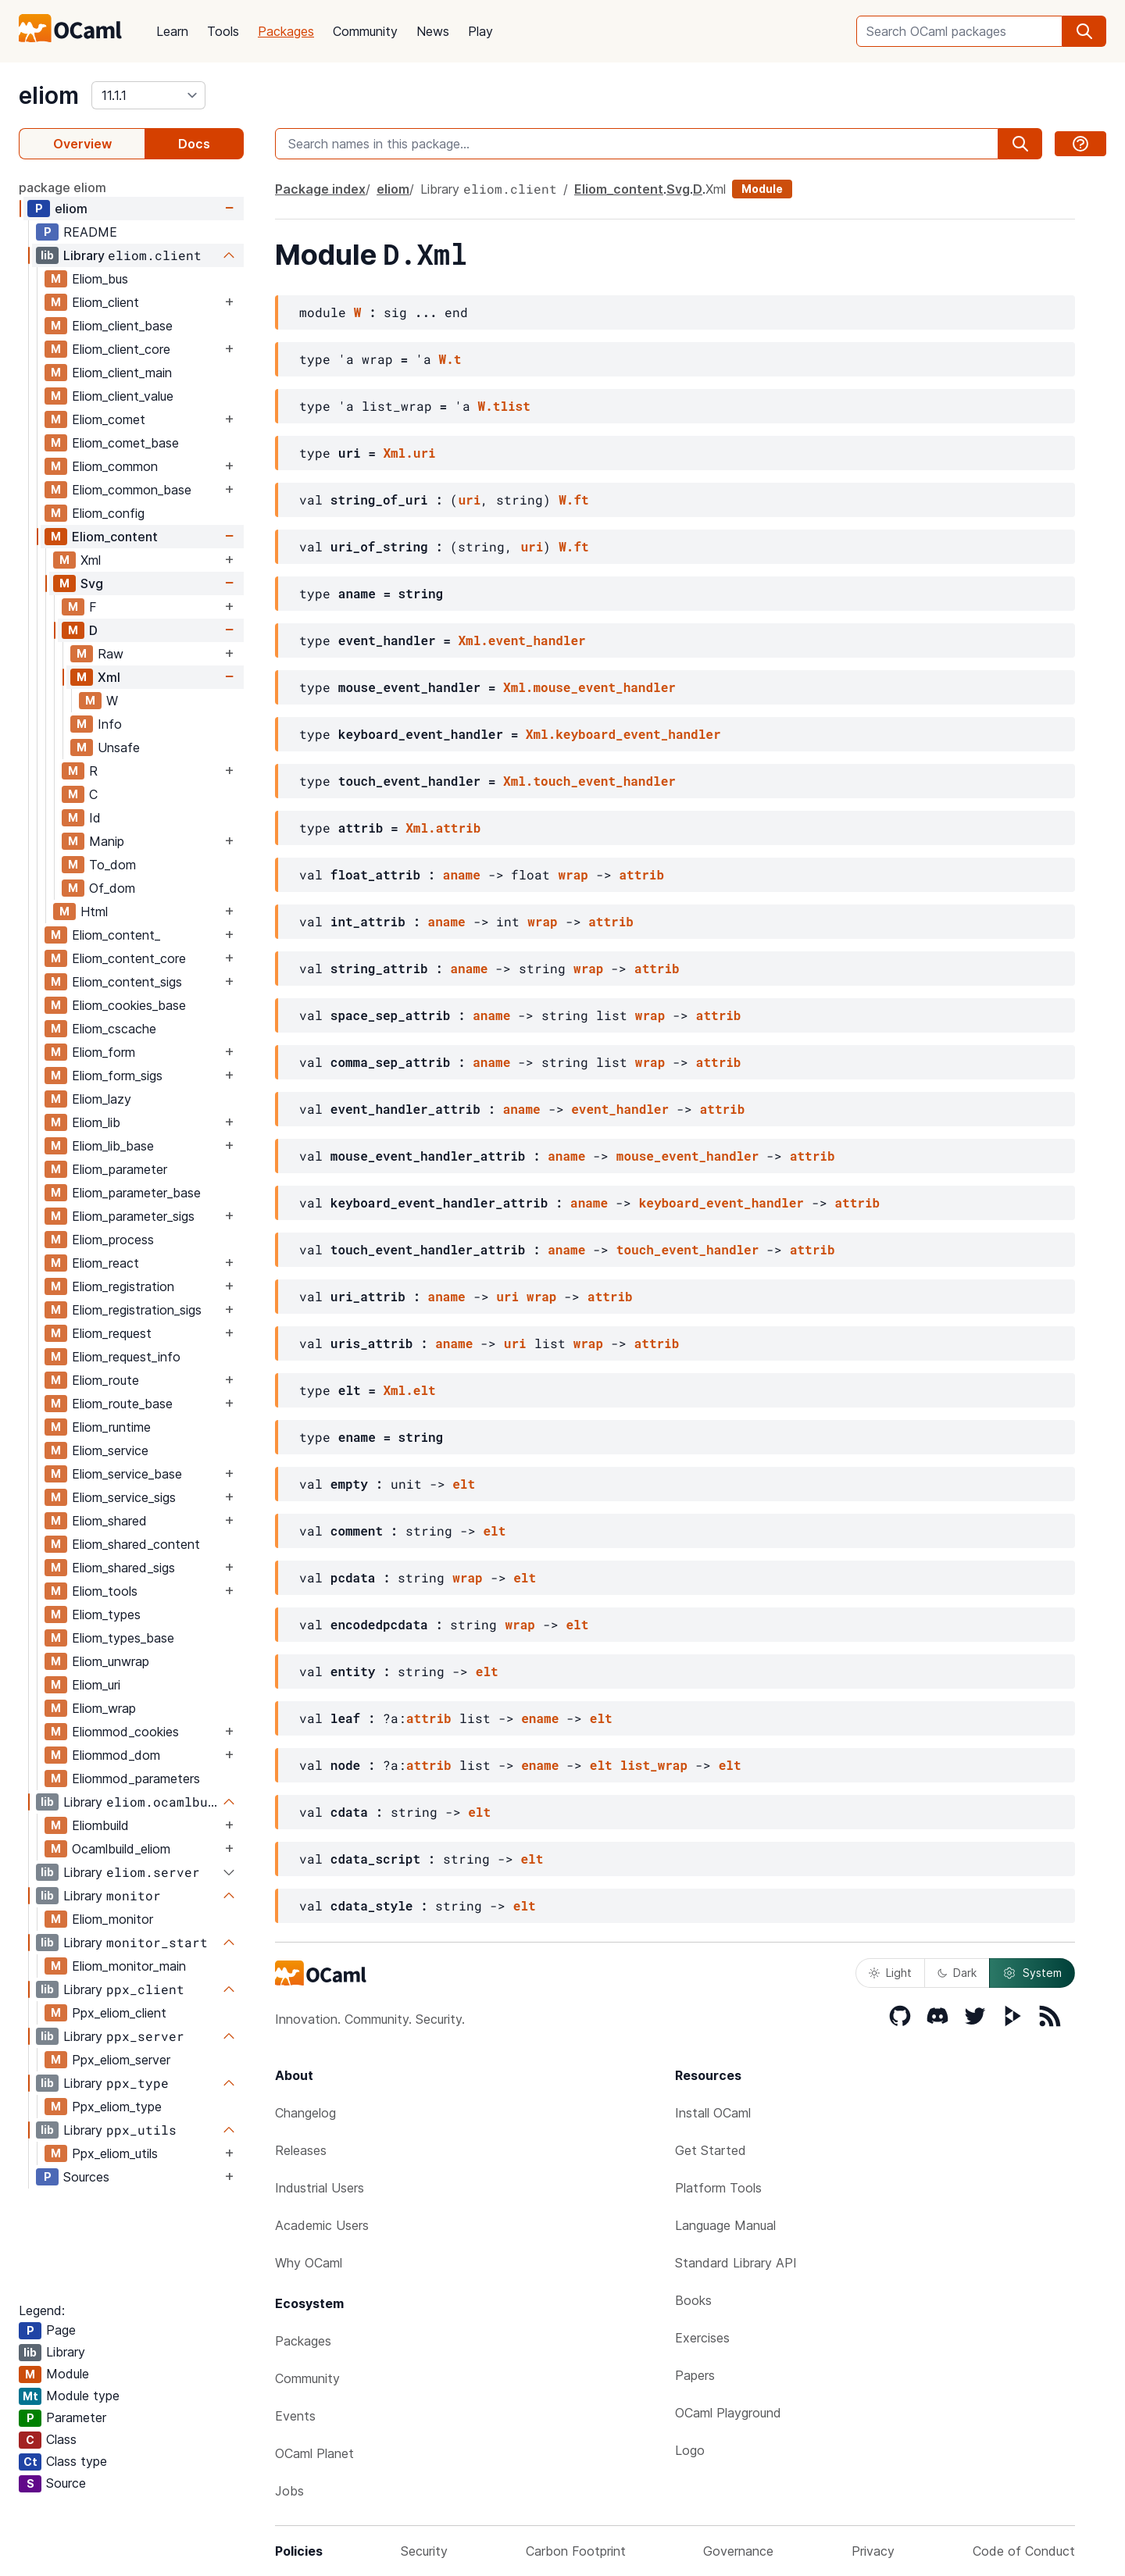 The image size is (1125, 2576). I want to click on Eliom_comet_base, so click(125, 443).